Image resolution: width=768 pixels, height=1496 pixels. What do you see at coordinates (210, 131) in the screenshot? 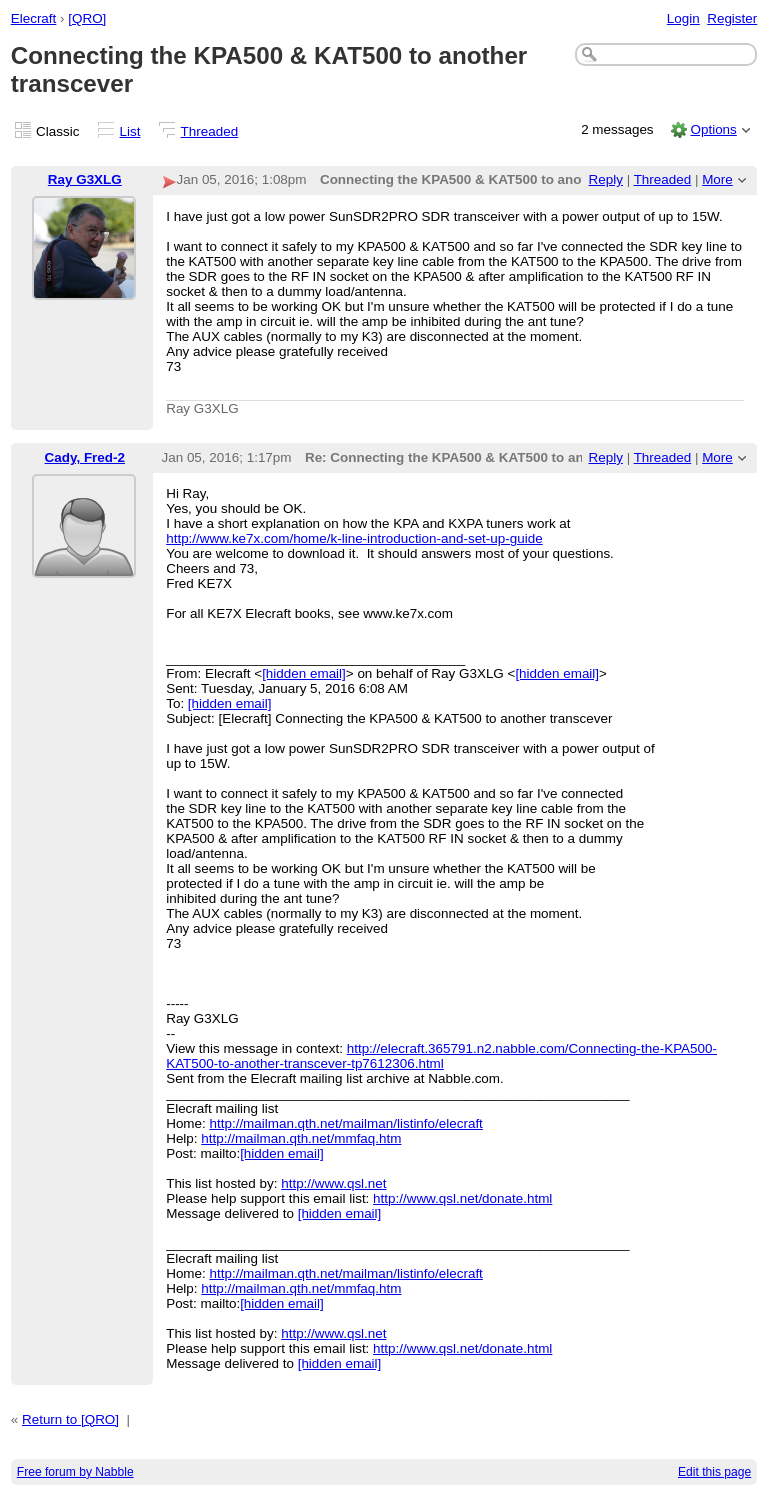
I see `Threaded` at bounding box center [210, 131].